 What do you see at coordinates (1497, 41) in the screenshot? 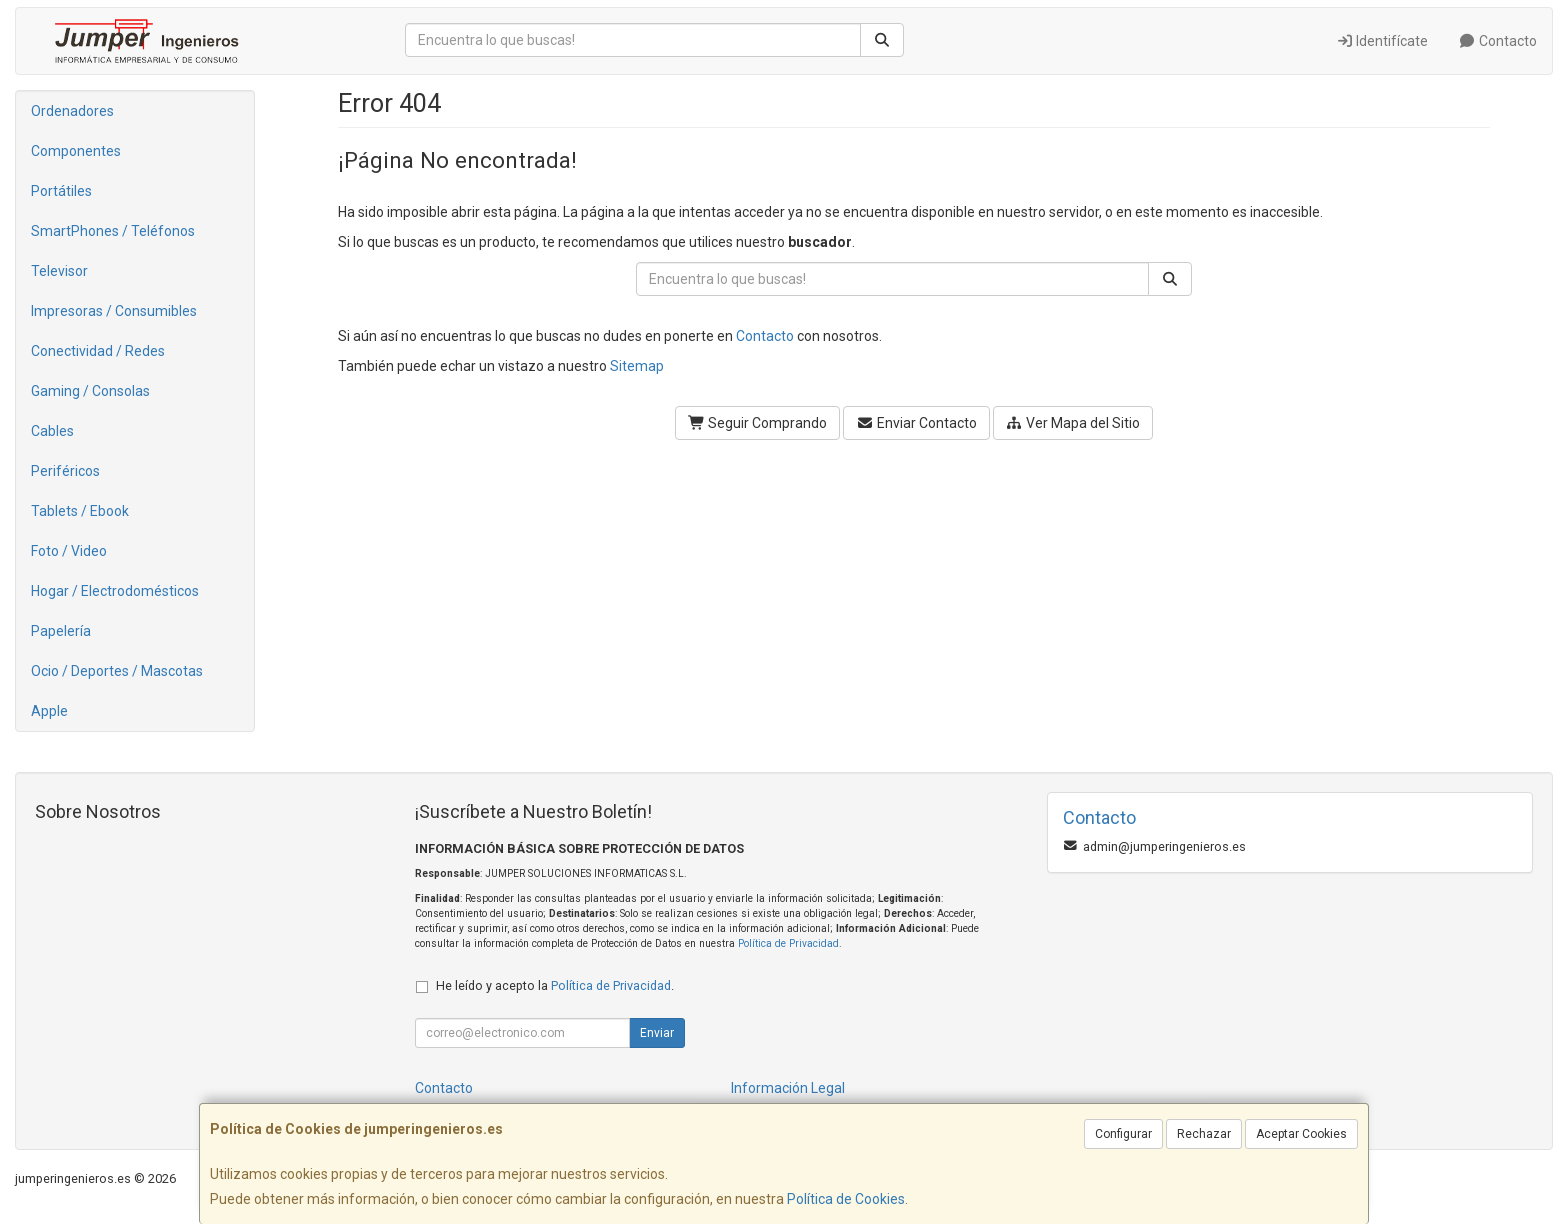
I see `Contacto` at bounding box center [1497, 41].